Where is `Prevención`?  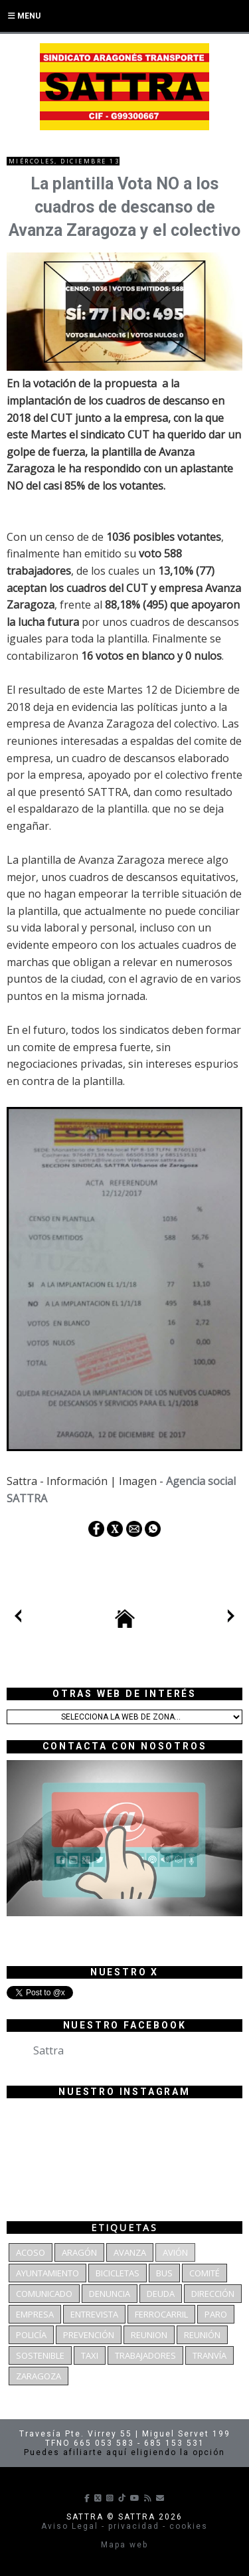 Prevención is located at coordinates (88, 2335).